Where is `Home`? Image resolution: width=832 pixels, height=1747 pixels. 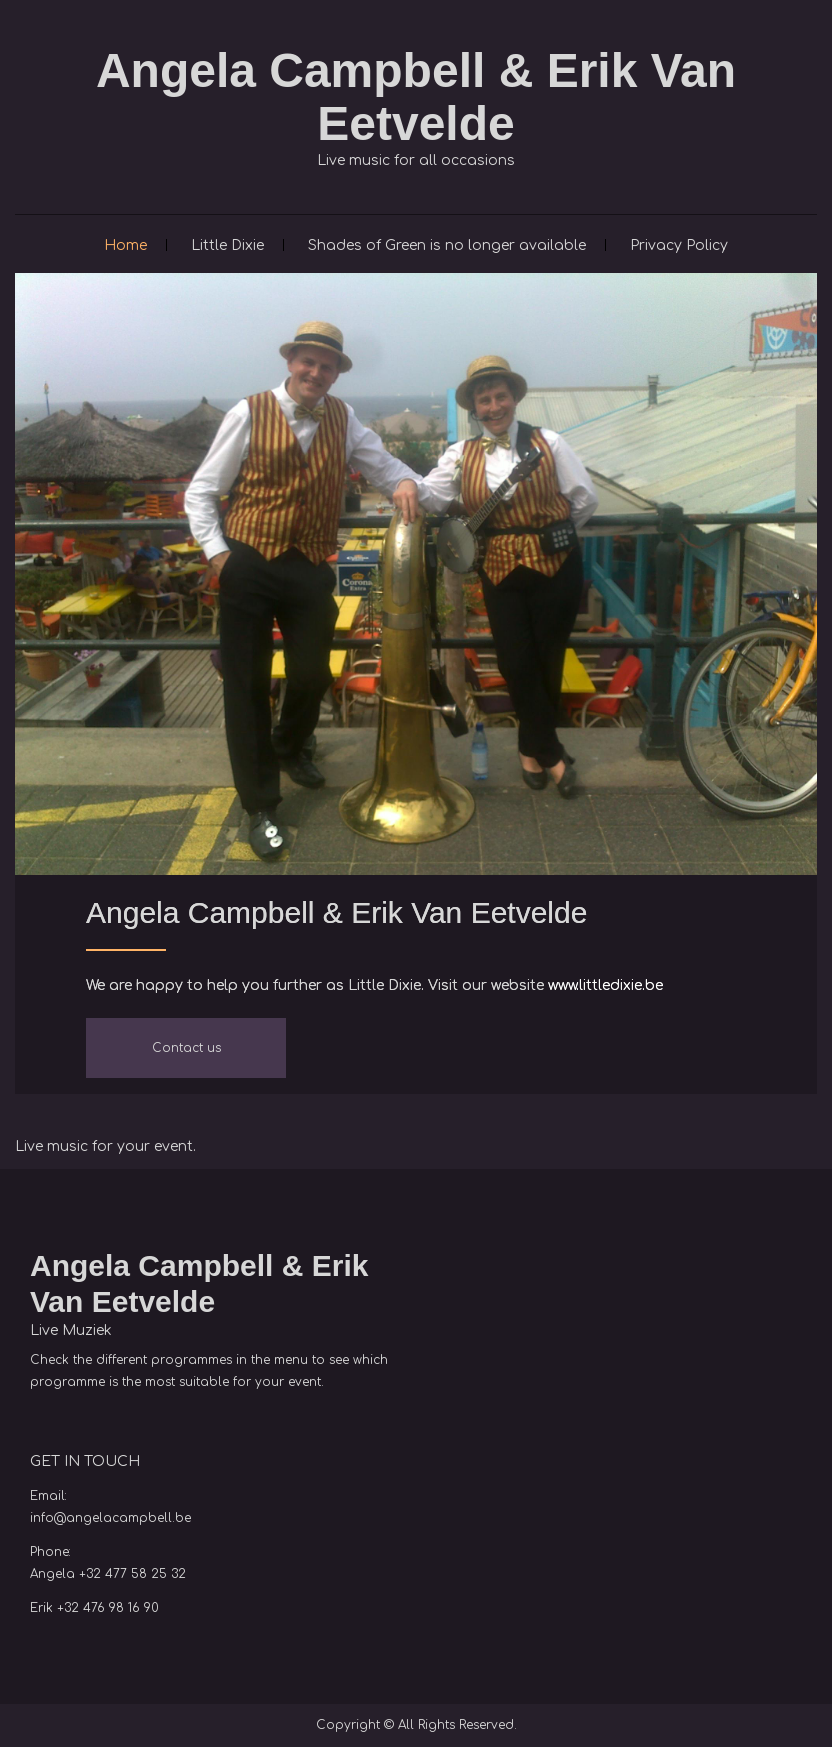 Home is located at coordinates (125, 245).